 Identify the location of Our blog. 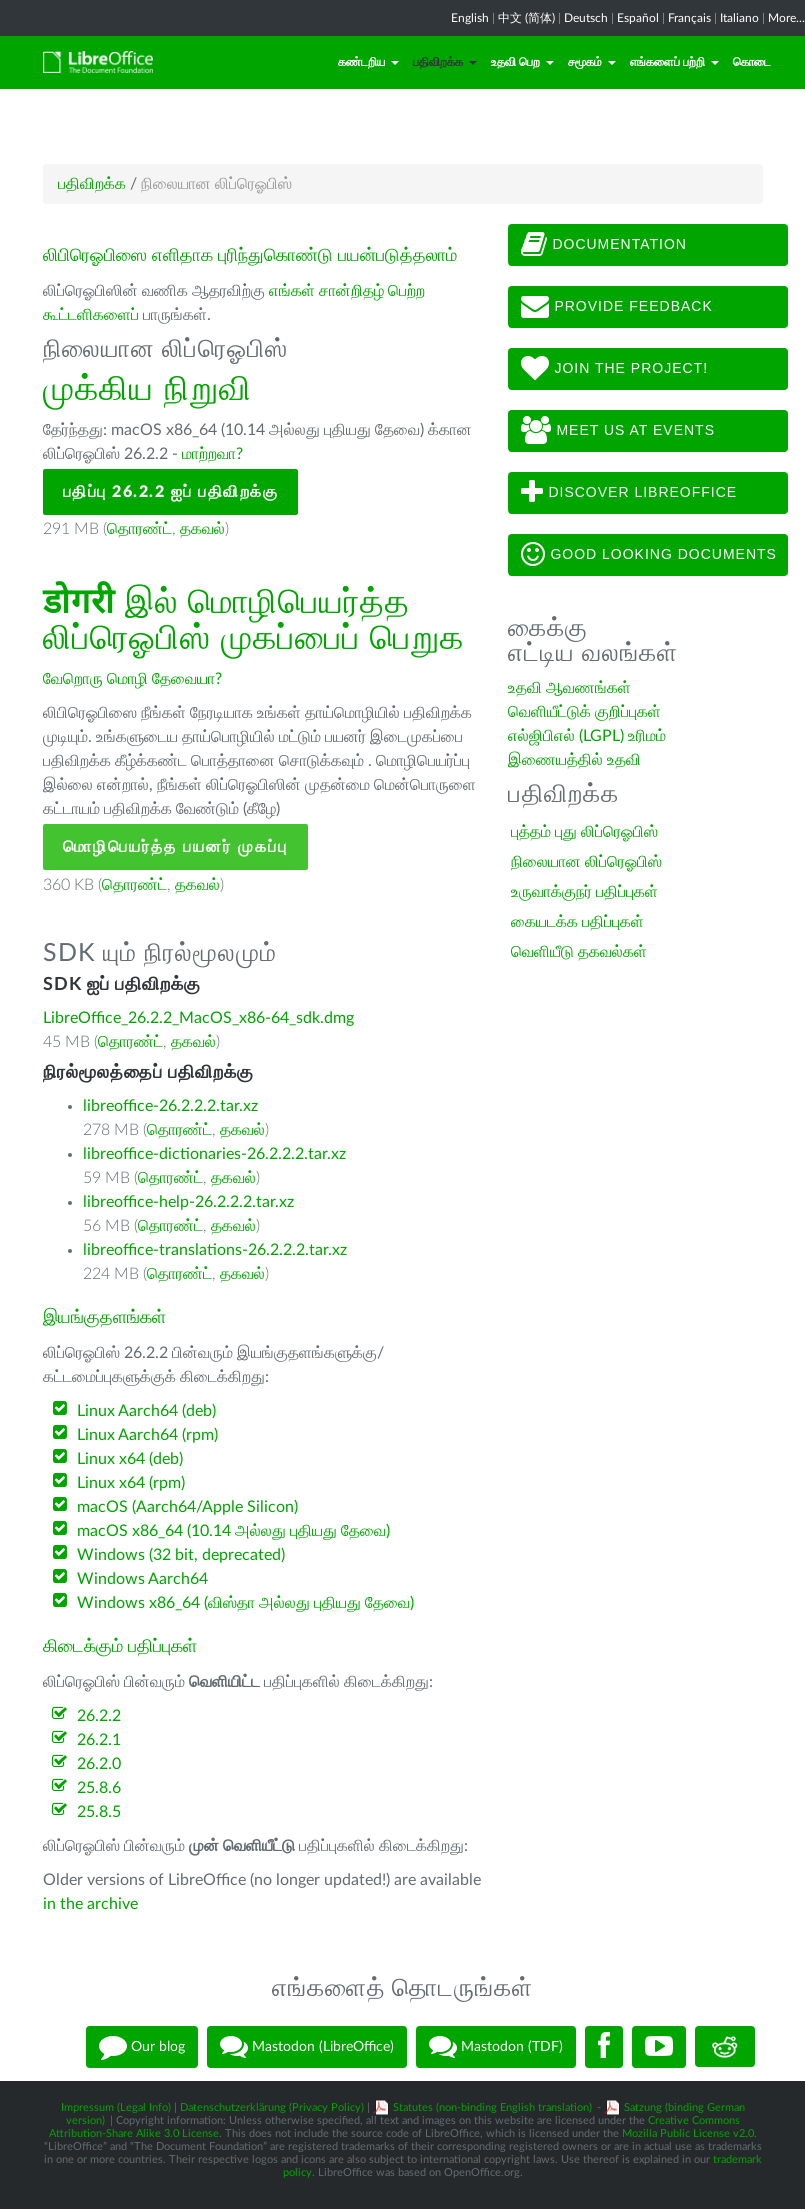
(142, 2047).